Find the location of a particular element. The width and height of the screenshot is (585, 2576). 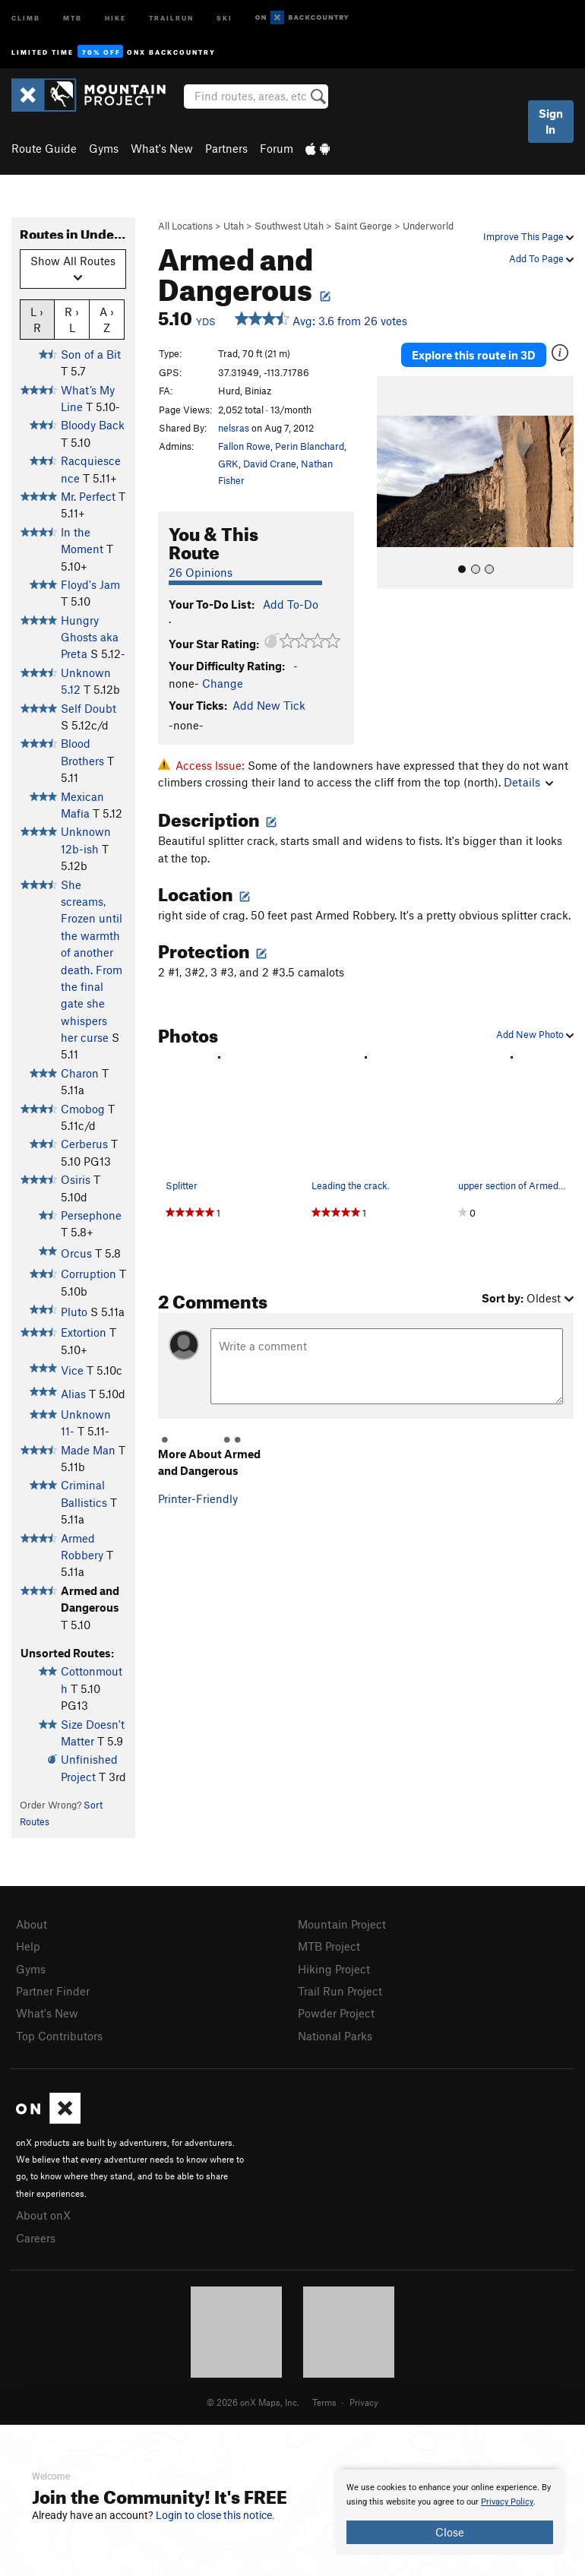

Alias is located at coordinates (73, 1393).